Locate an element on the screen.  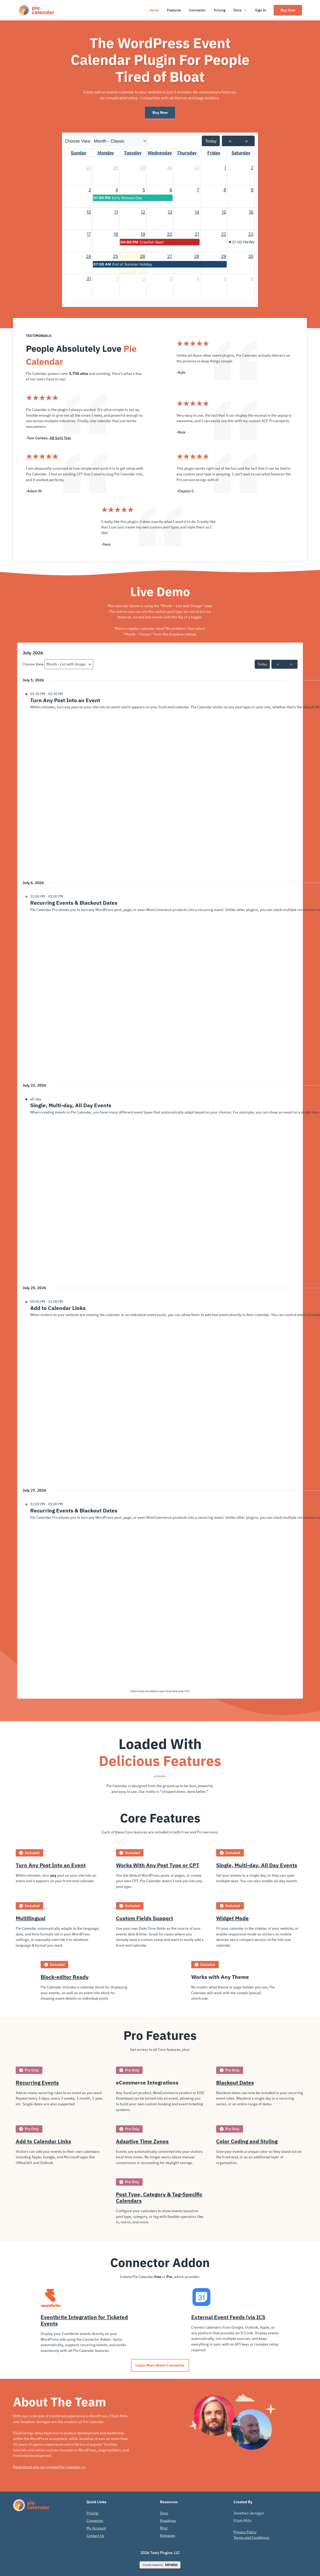
External Event Feeds (via ICS is located at coordinates (228, 2317).